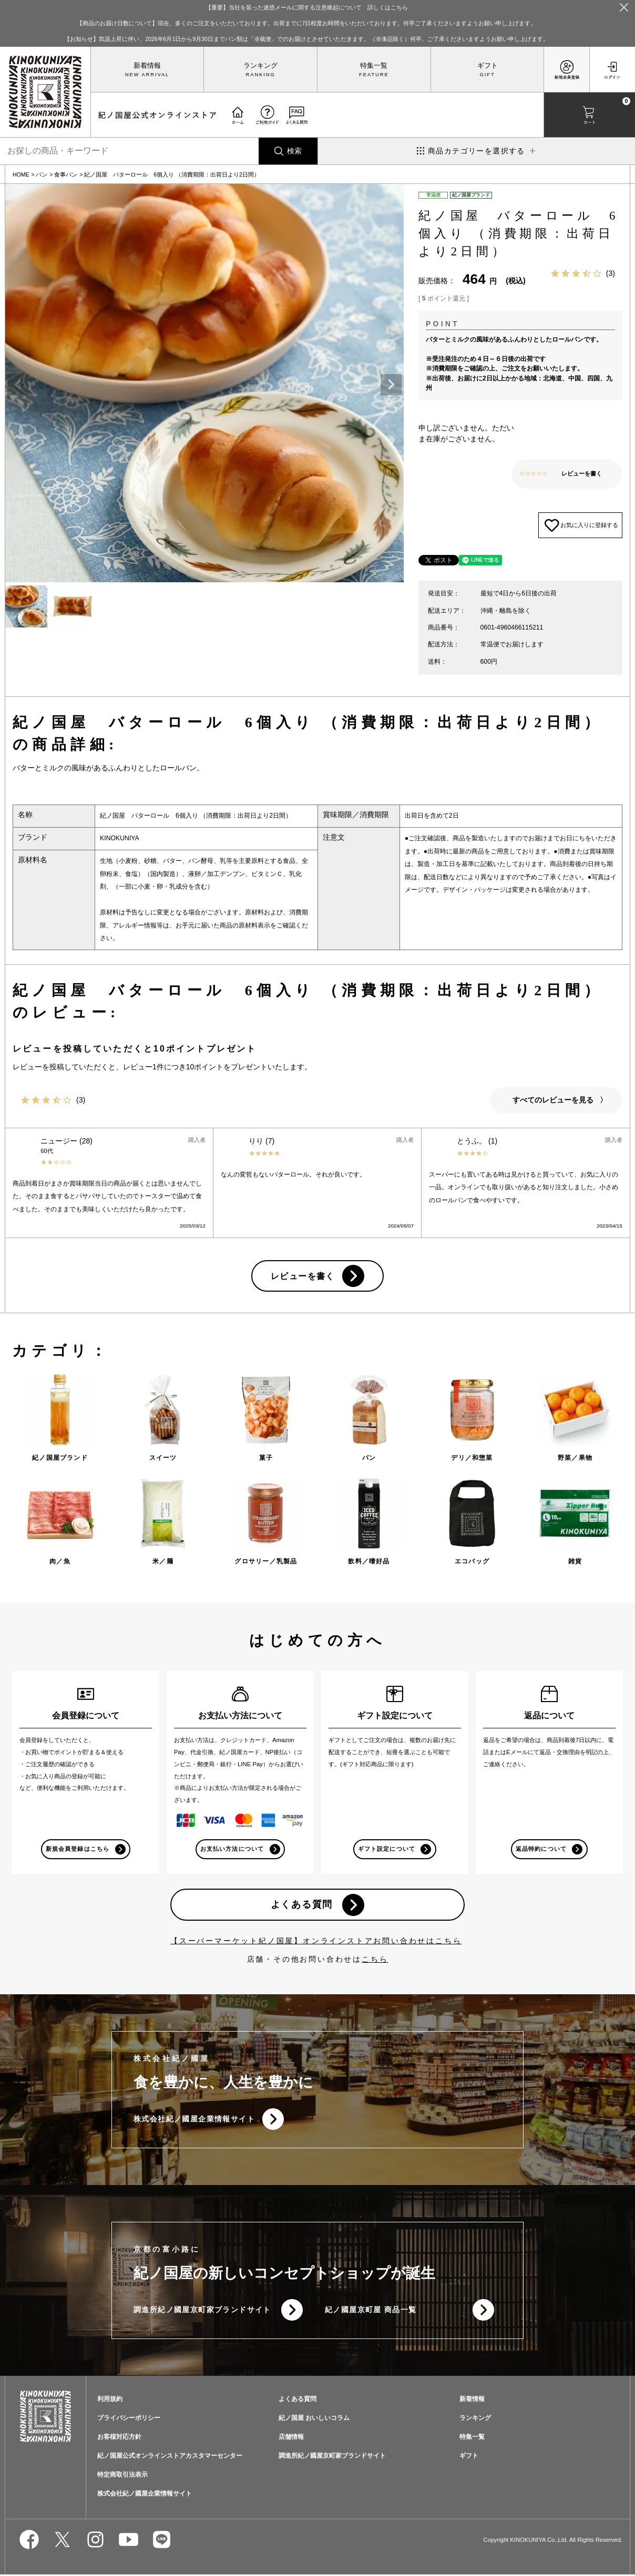 The width and height of the screenshot is (635, 2576). Describe the element at coordinates (122, 2476) in the screenshot. I see `特定商取引法表示` at that location.